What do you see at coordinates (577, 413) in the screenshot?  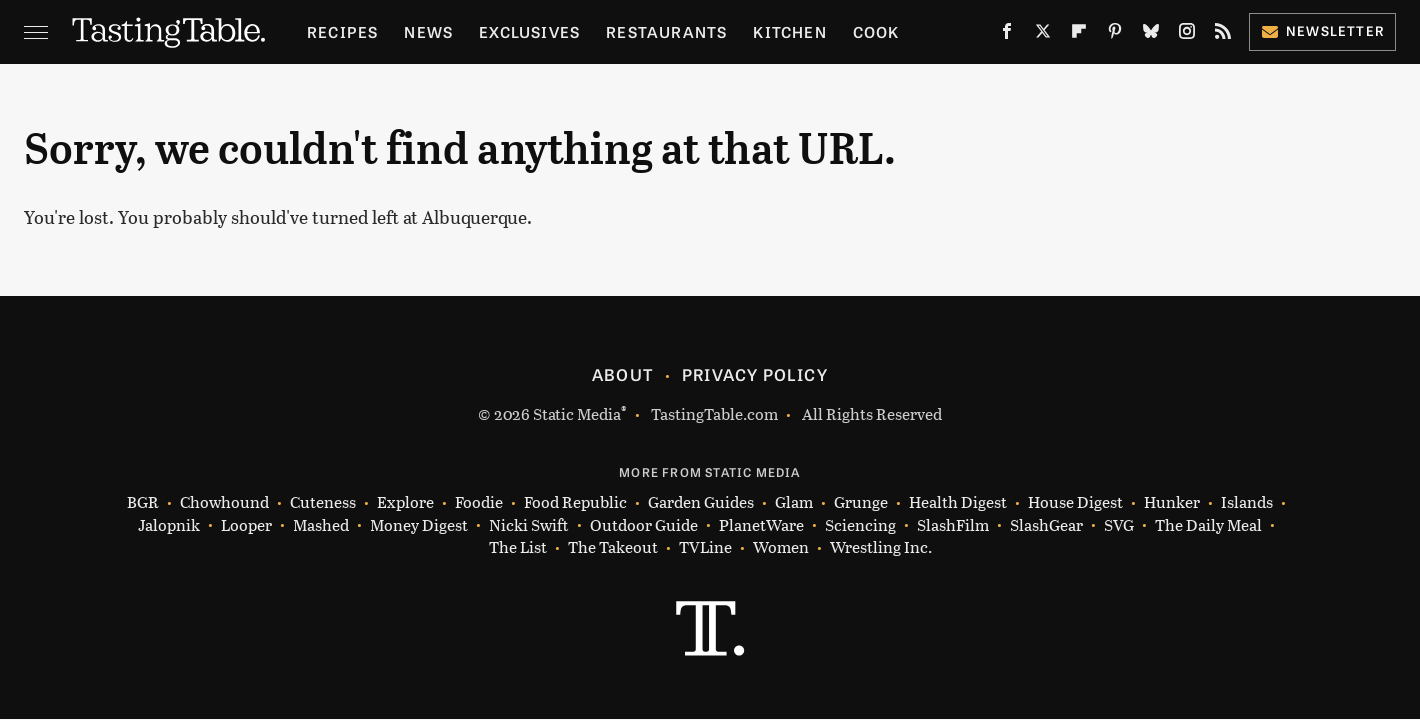 I see `Static Media` at bounding box center [577, 413].